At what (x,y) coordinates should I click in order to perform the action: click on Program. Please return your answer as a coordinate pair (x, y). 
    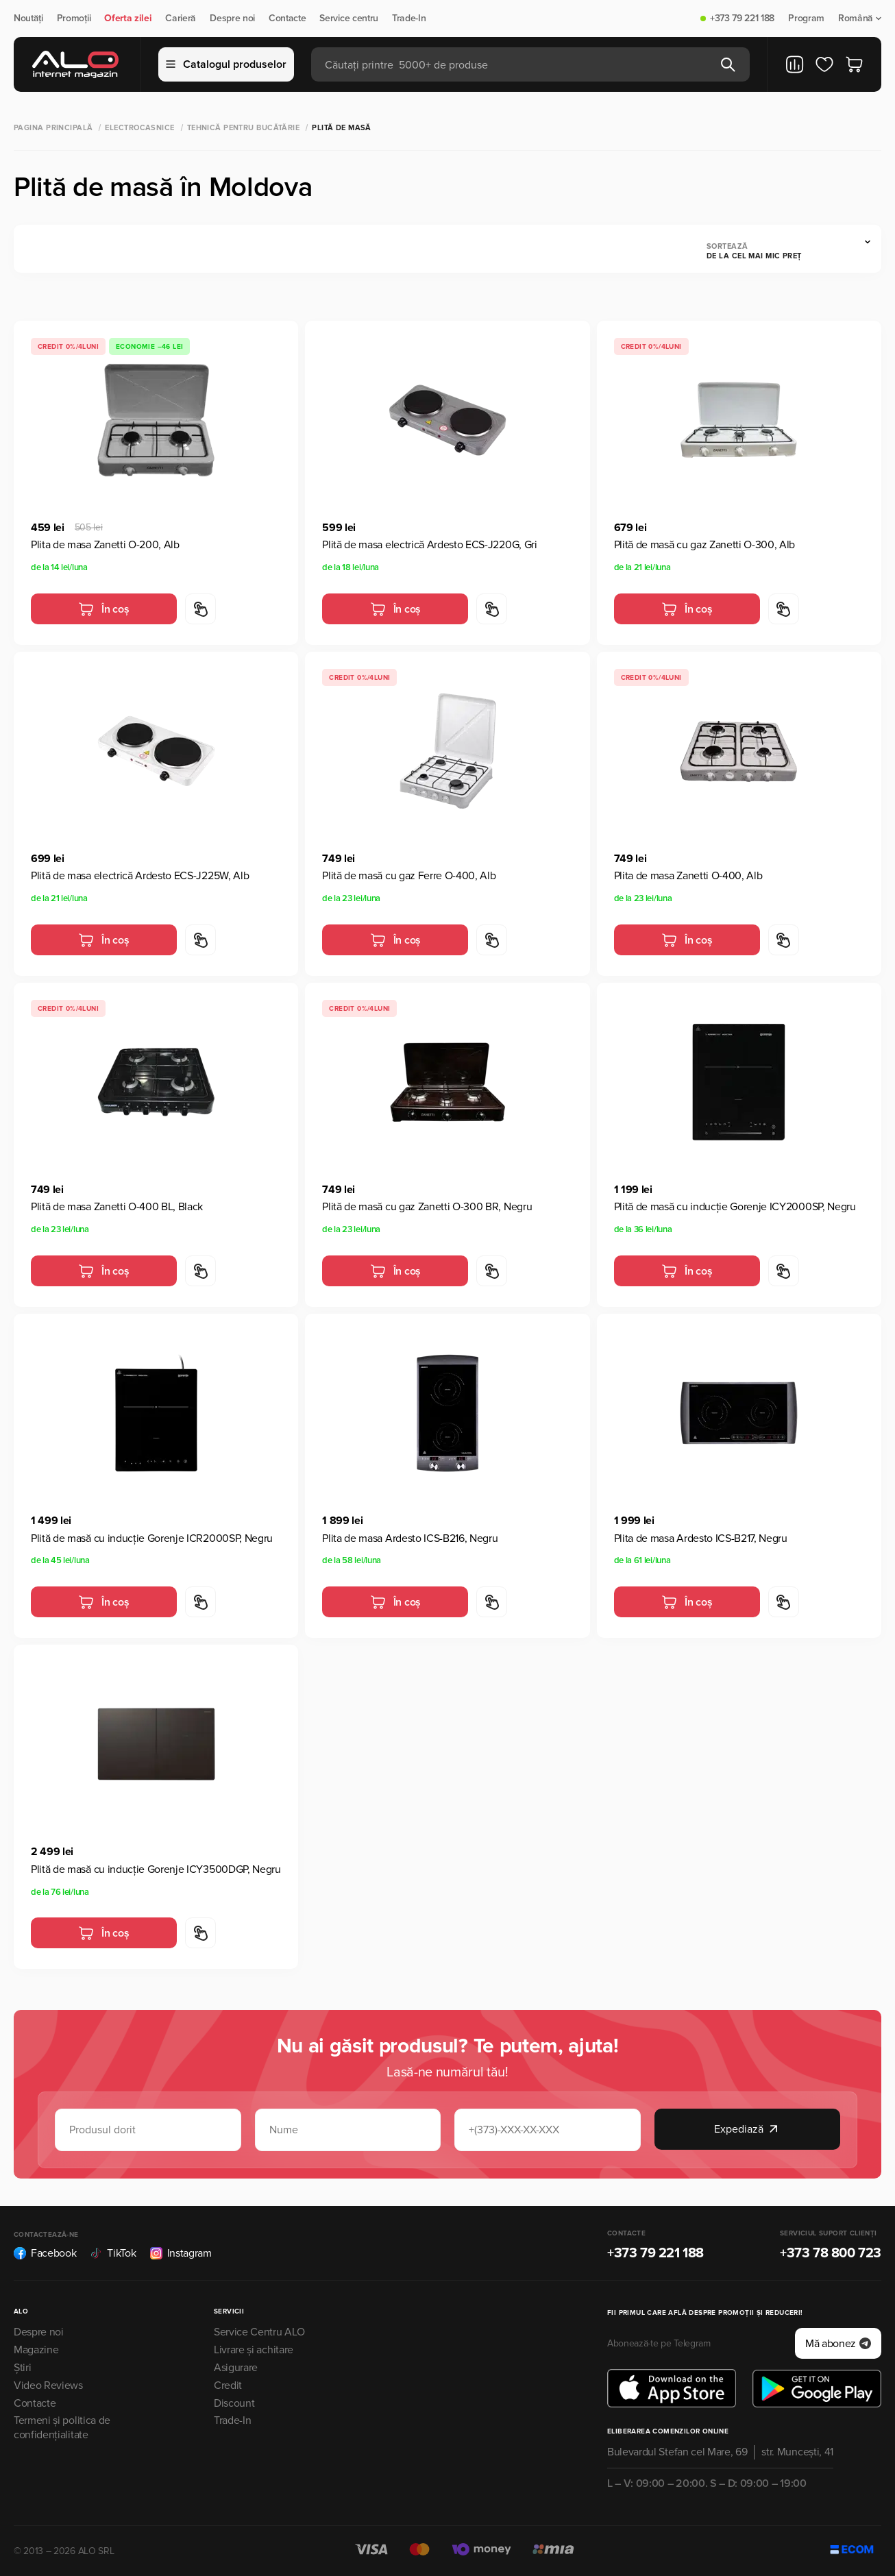
    Looking at the image, I should click on (806, 18).